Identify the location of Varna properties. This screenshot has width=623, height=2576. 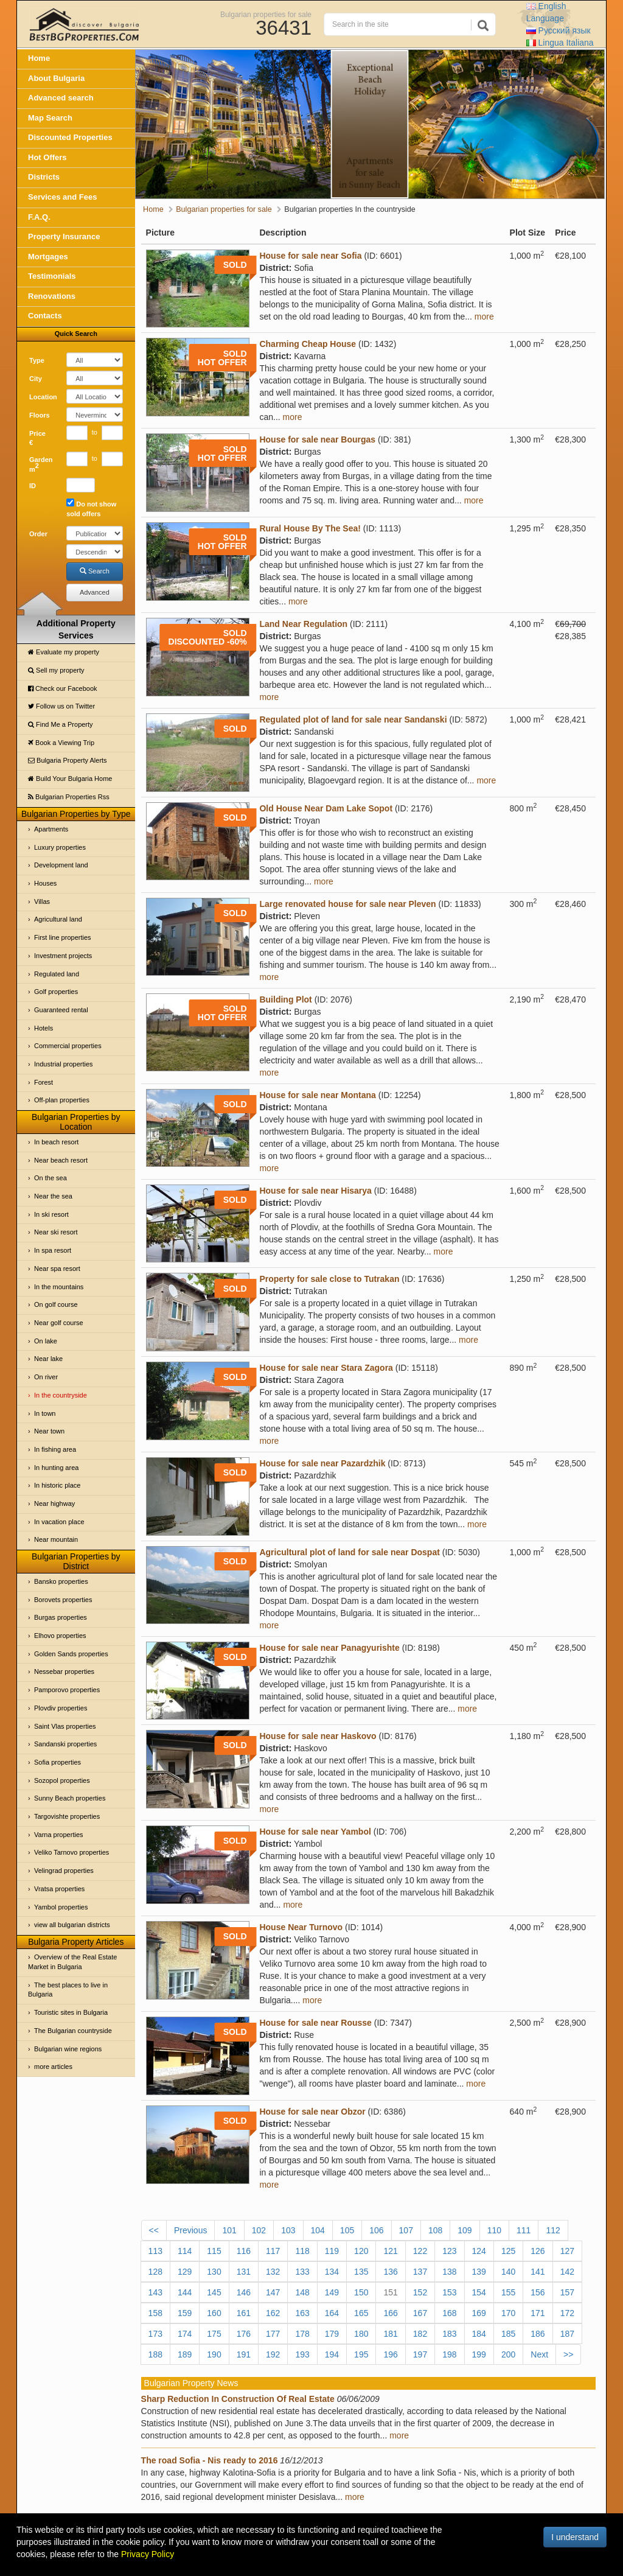
(58, 1834).